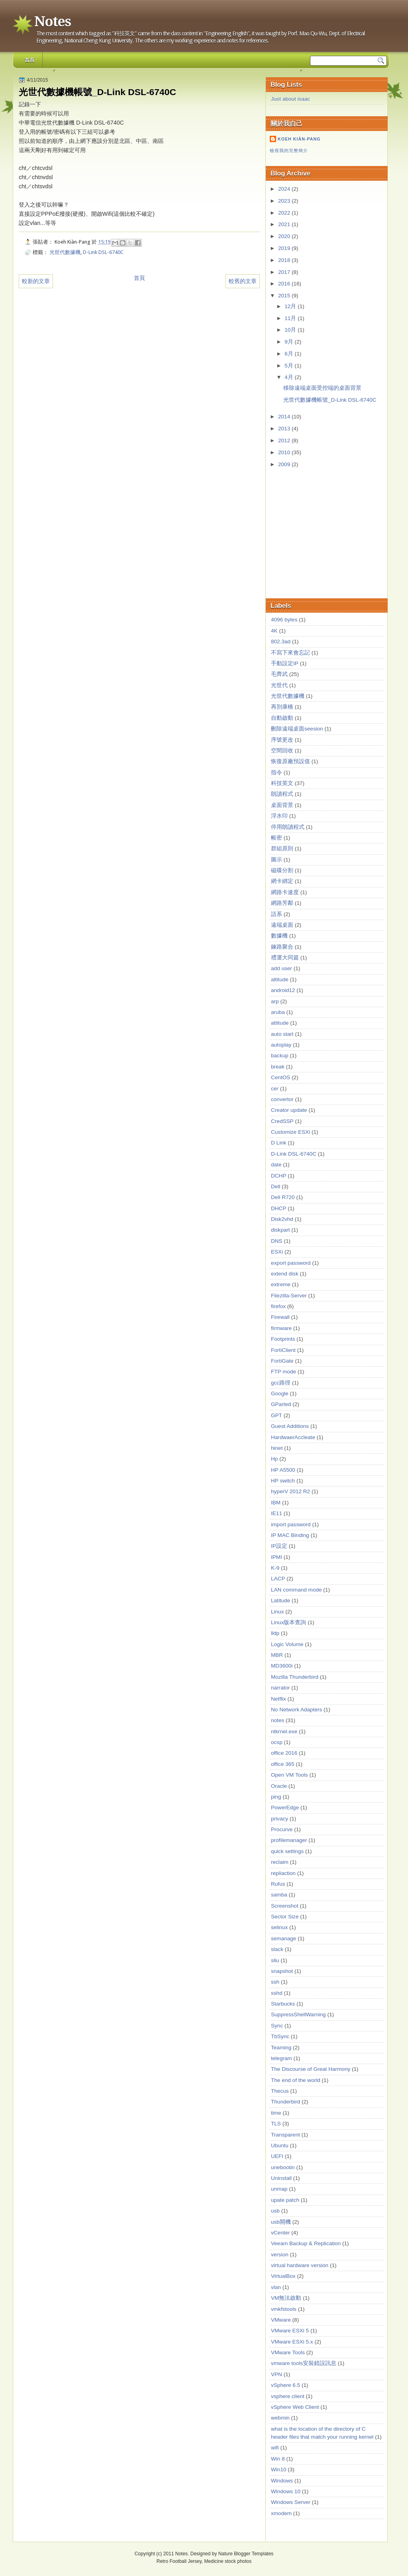 The height and width of the screenshot is (2576, 408). I want to click on DNS, so click(276, 1241).